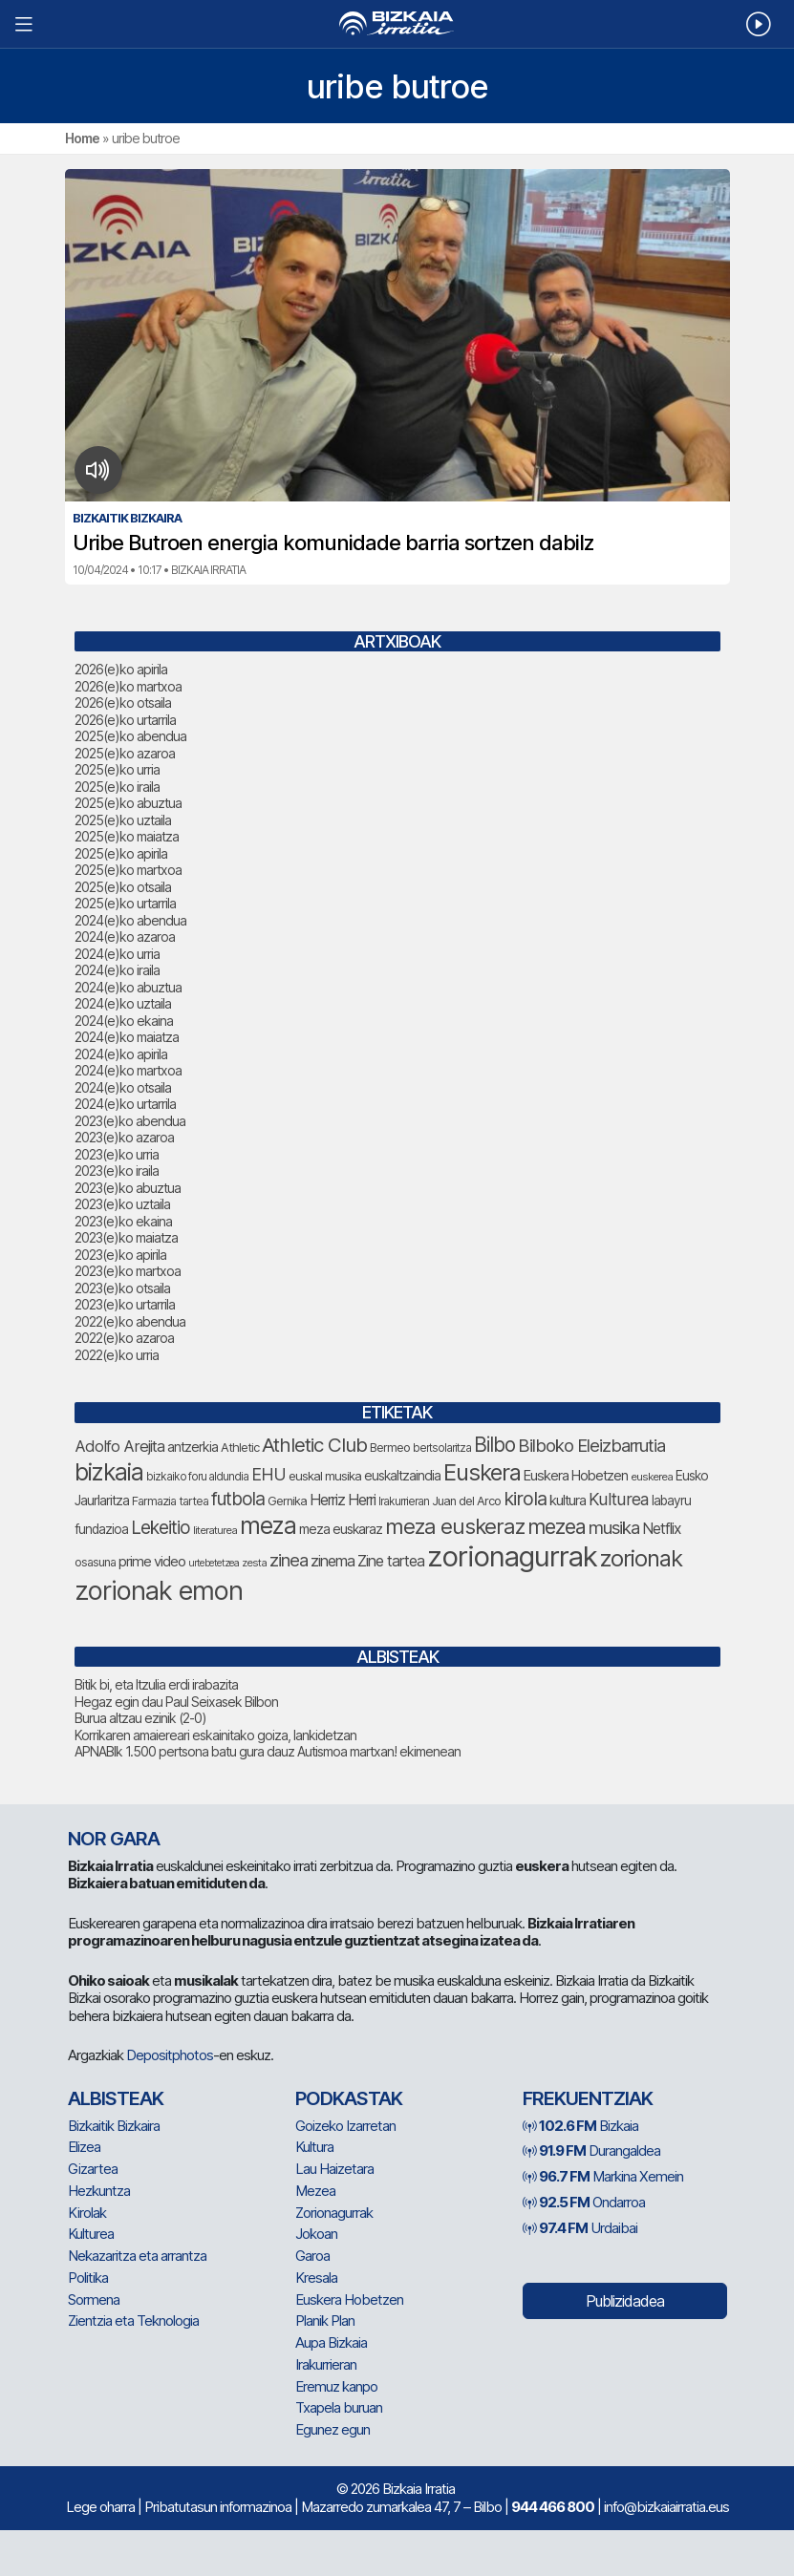 This screenshot has width=794, height=2576. Describe the element at coordinates (127, 836) in the screenshot. I see `2025(e)ko maiatza` at that location.